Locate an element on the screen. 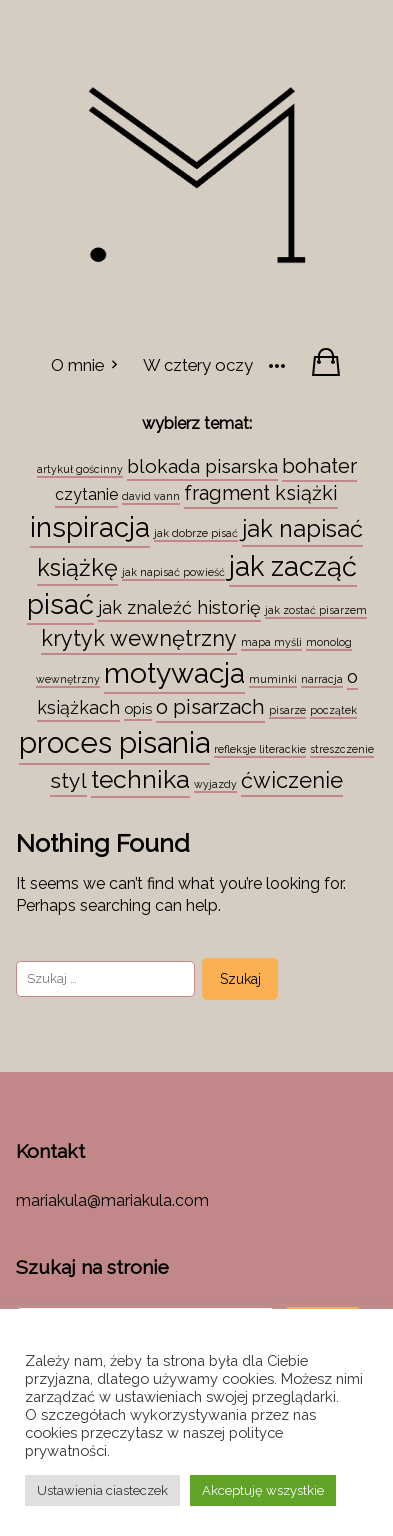  motywacja [motywacja (43 elementy)] is located at coordinates (174, 673).